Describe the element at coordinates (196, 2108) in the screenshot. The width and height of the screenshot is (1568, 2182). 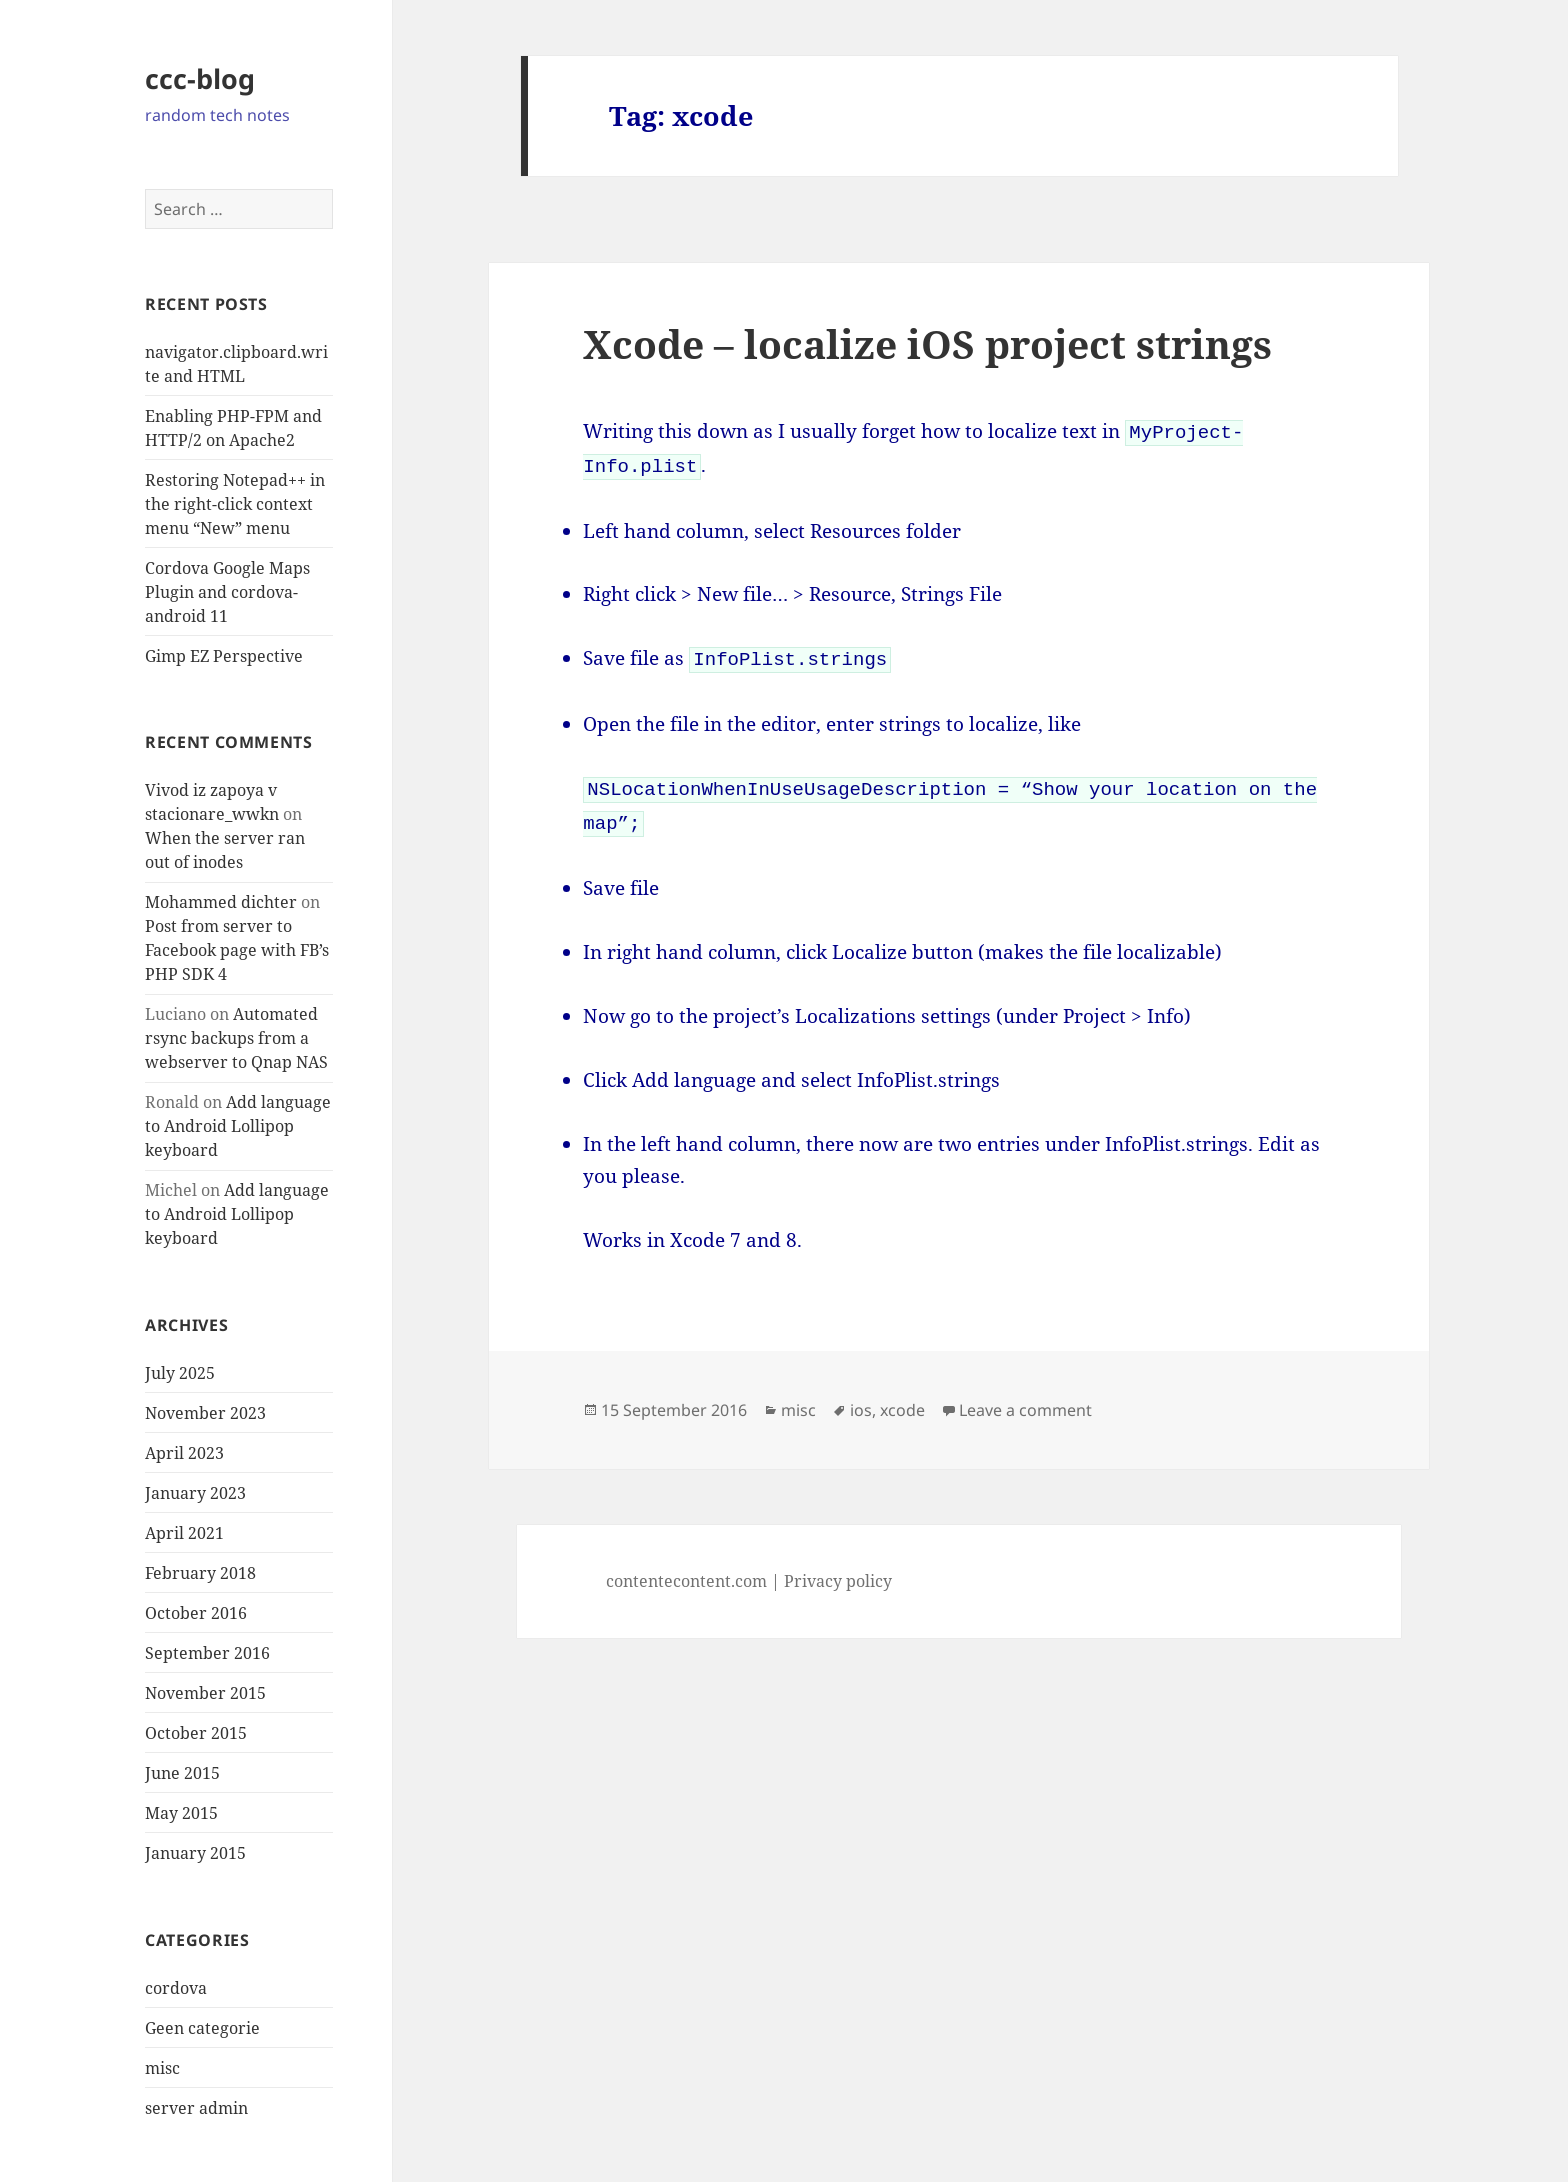
I see `server admin` at that location.